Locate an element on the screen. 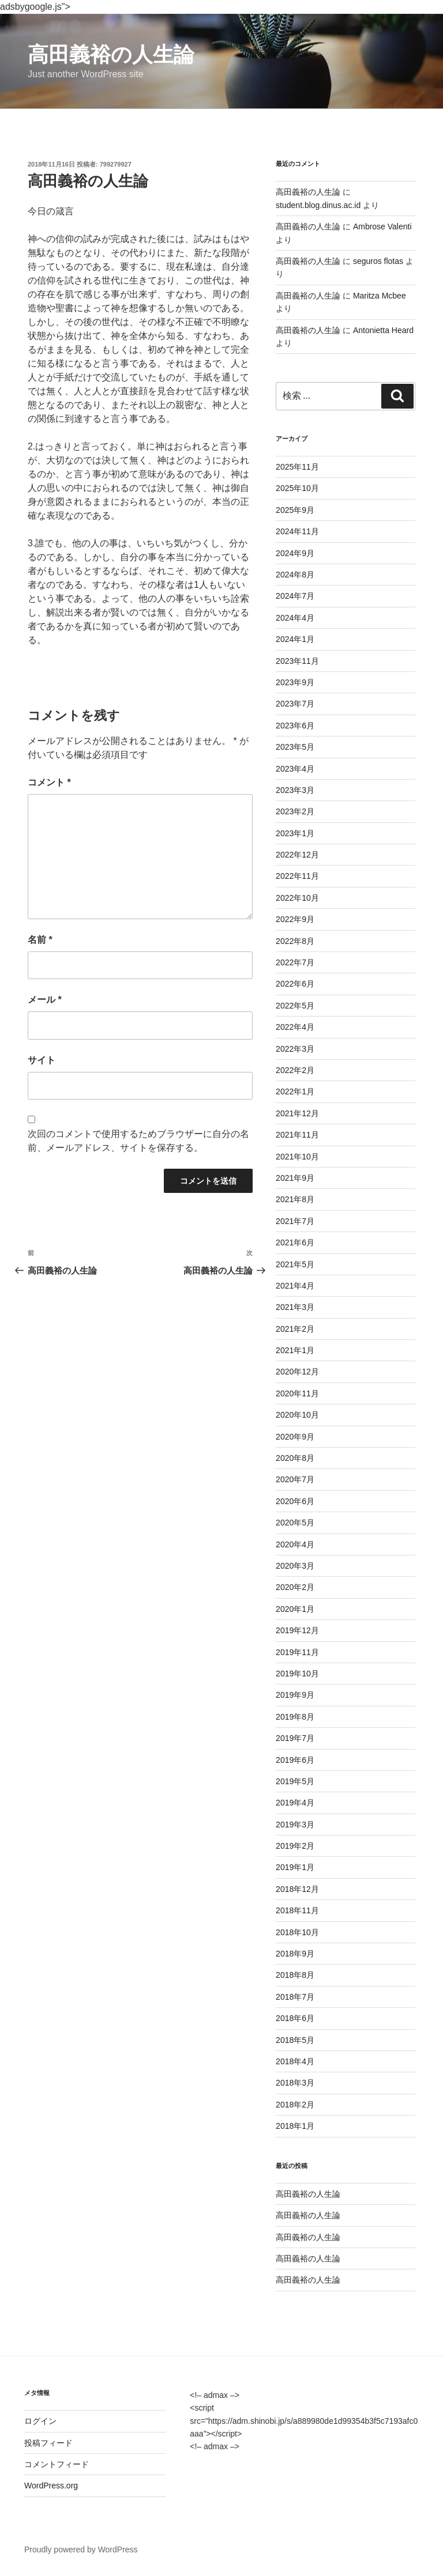  2023年3月 is located at coordinates (295, 790).